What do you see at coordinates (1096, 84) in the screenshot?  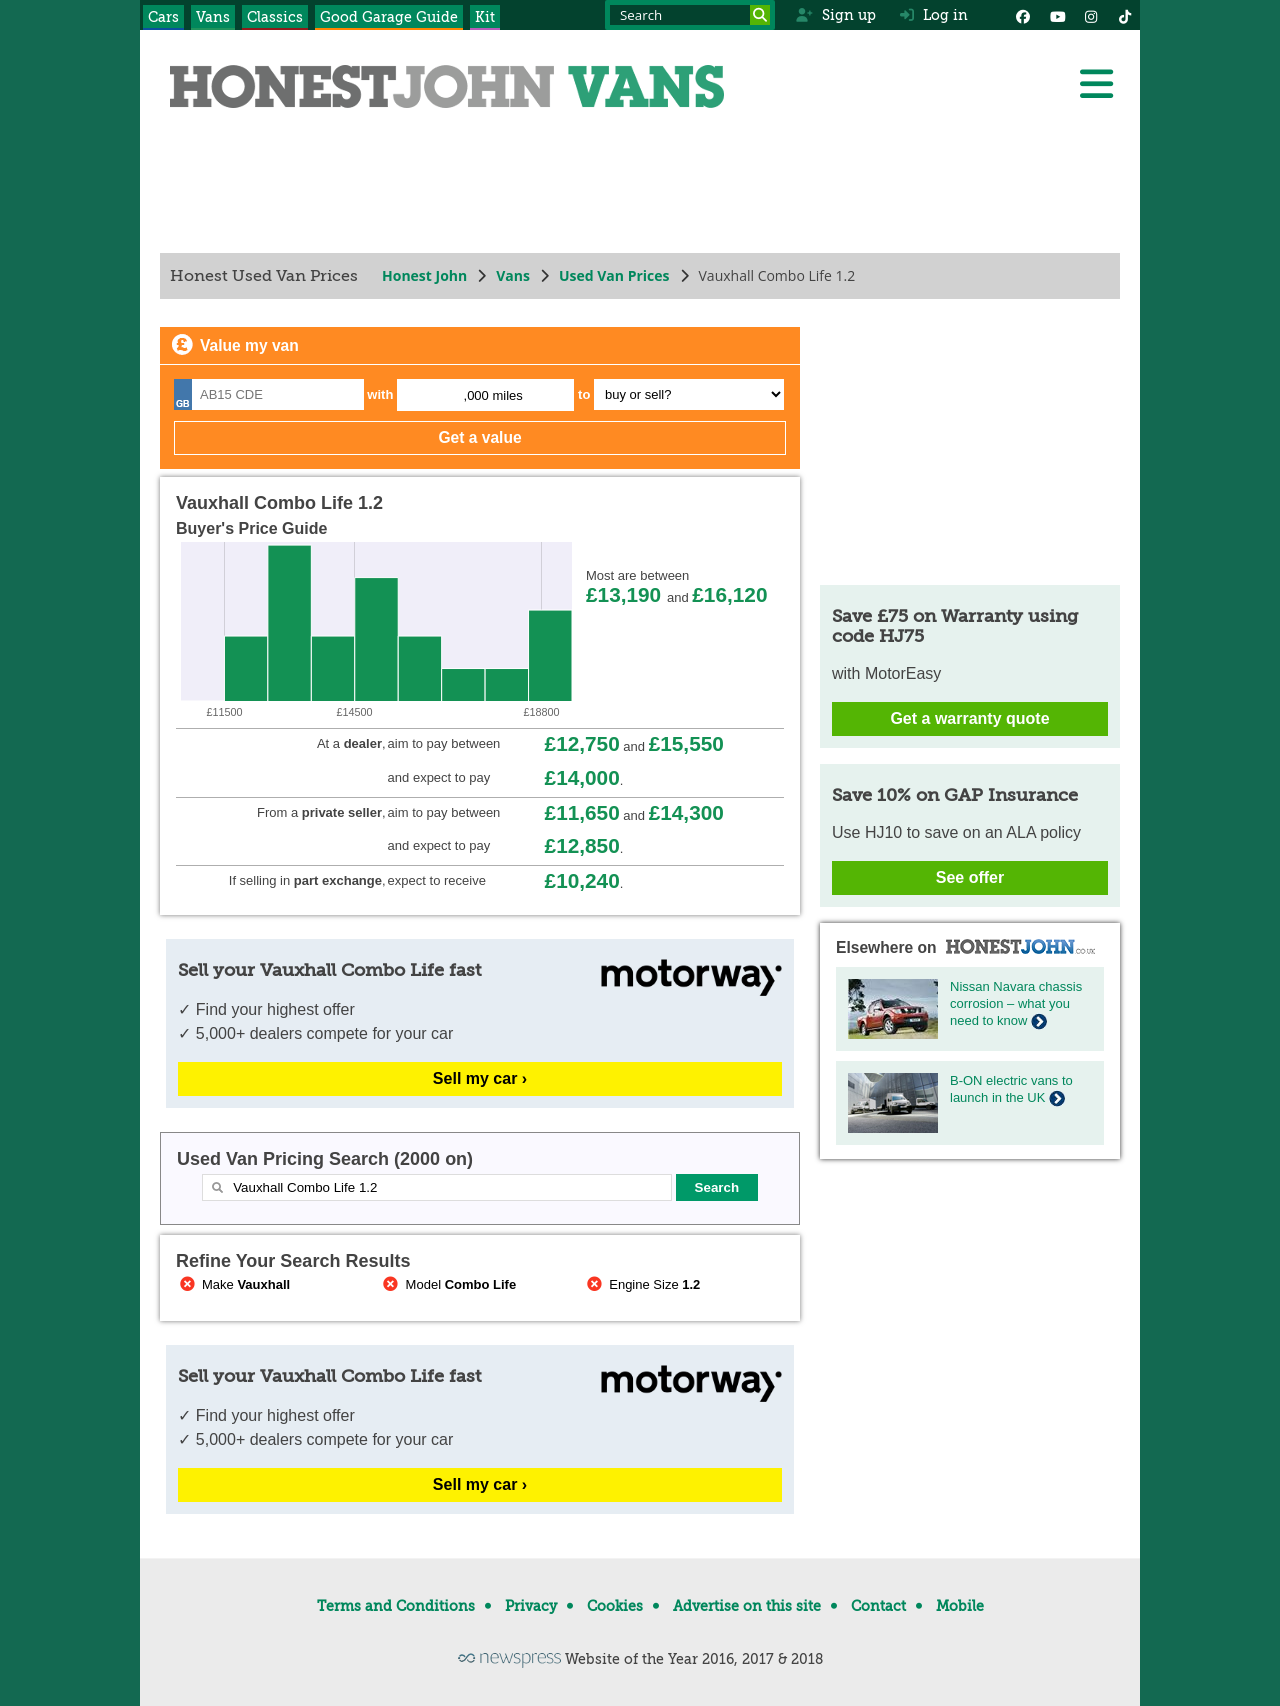 I see `[Menu]` at bounding box center [1096, 84].